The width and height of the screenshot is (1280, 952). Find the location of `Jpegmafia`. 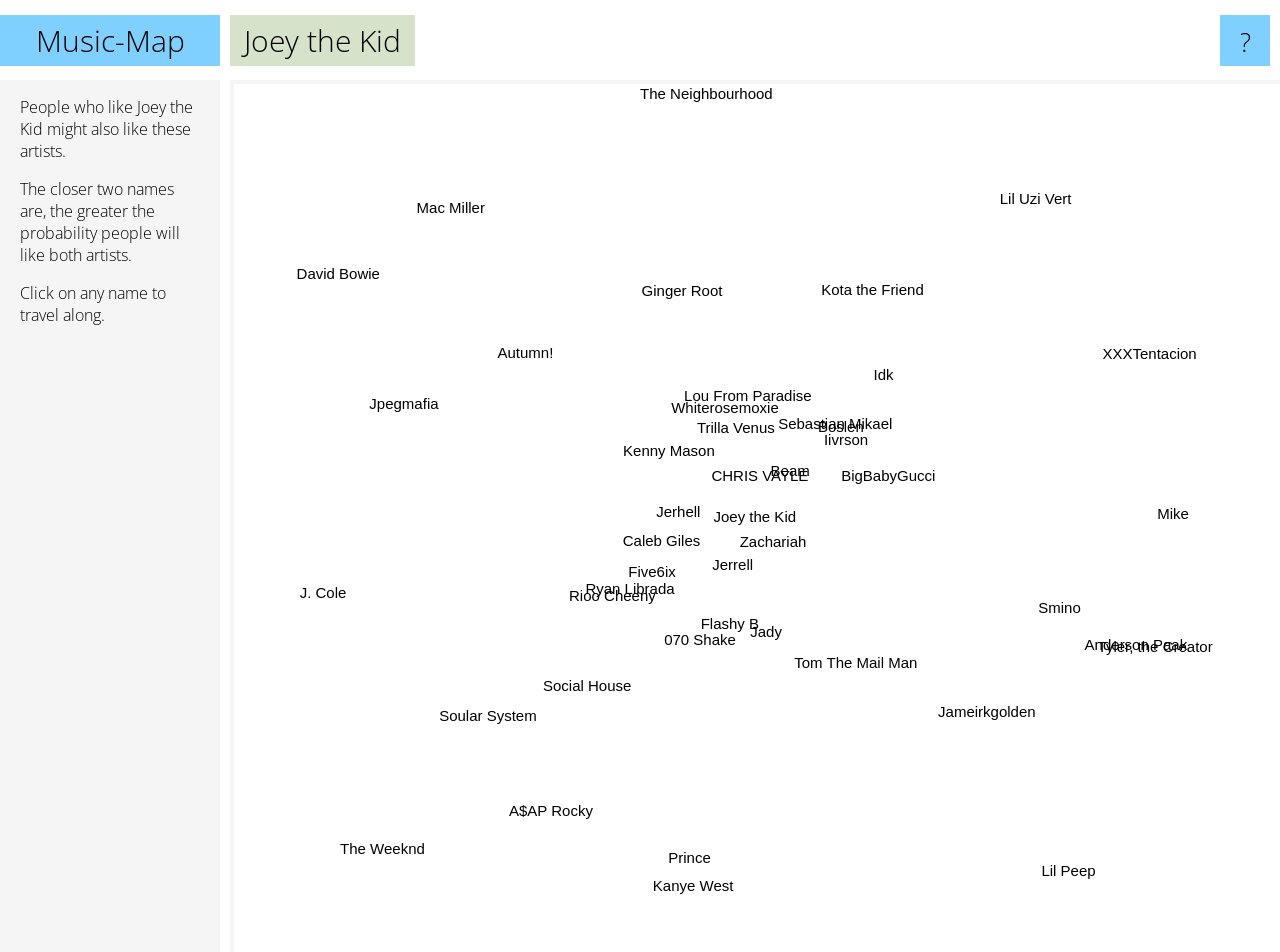

Jpegmafia is located at coordinates (400, 398).